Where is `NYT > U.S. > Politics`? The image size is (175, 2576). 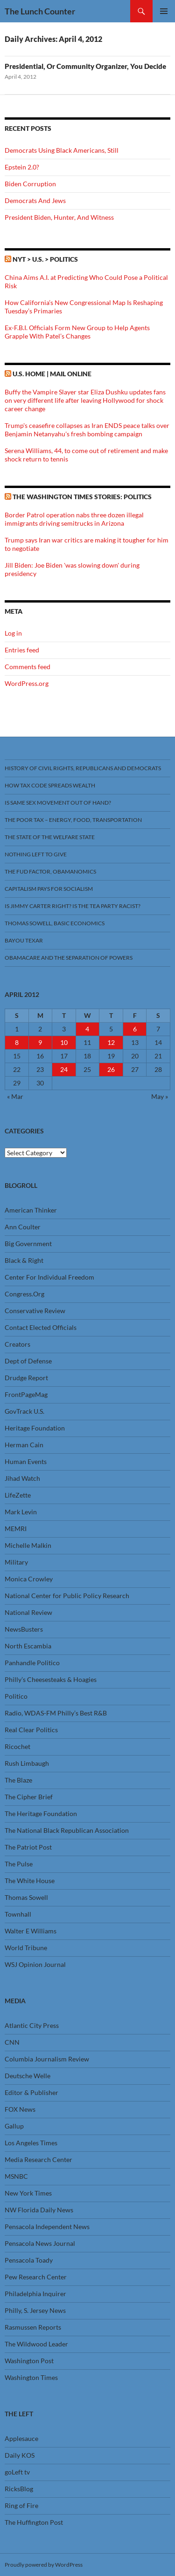
NYT > U.S. > Politics is located at coordinates (45, 259).